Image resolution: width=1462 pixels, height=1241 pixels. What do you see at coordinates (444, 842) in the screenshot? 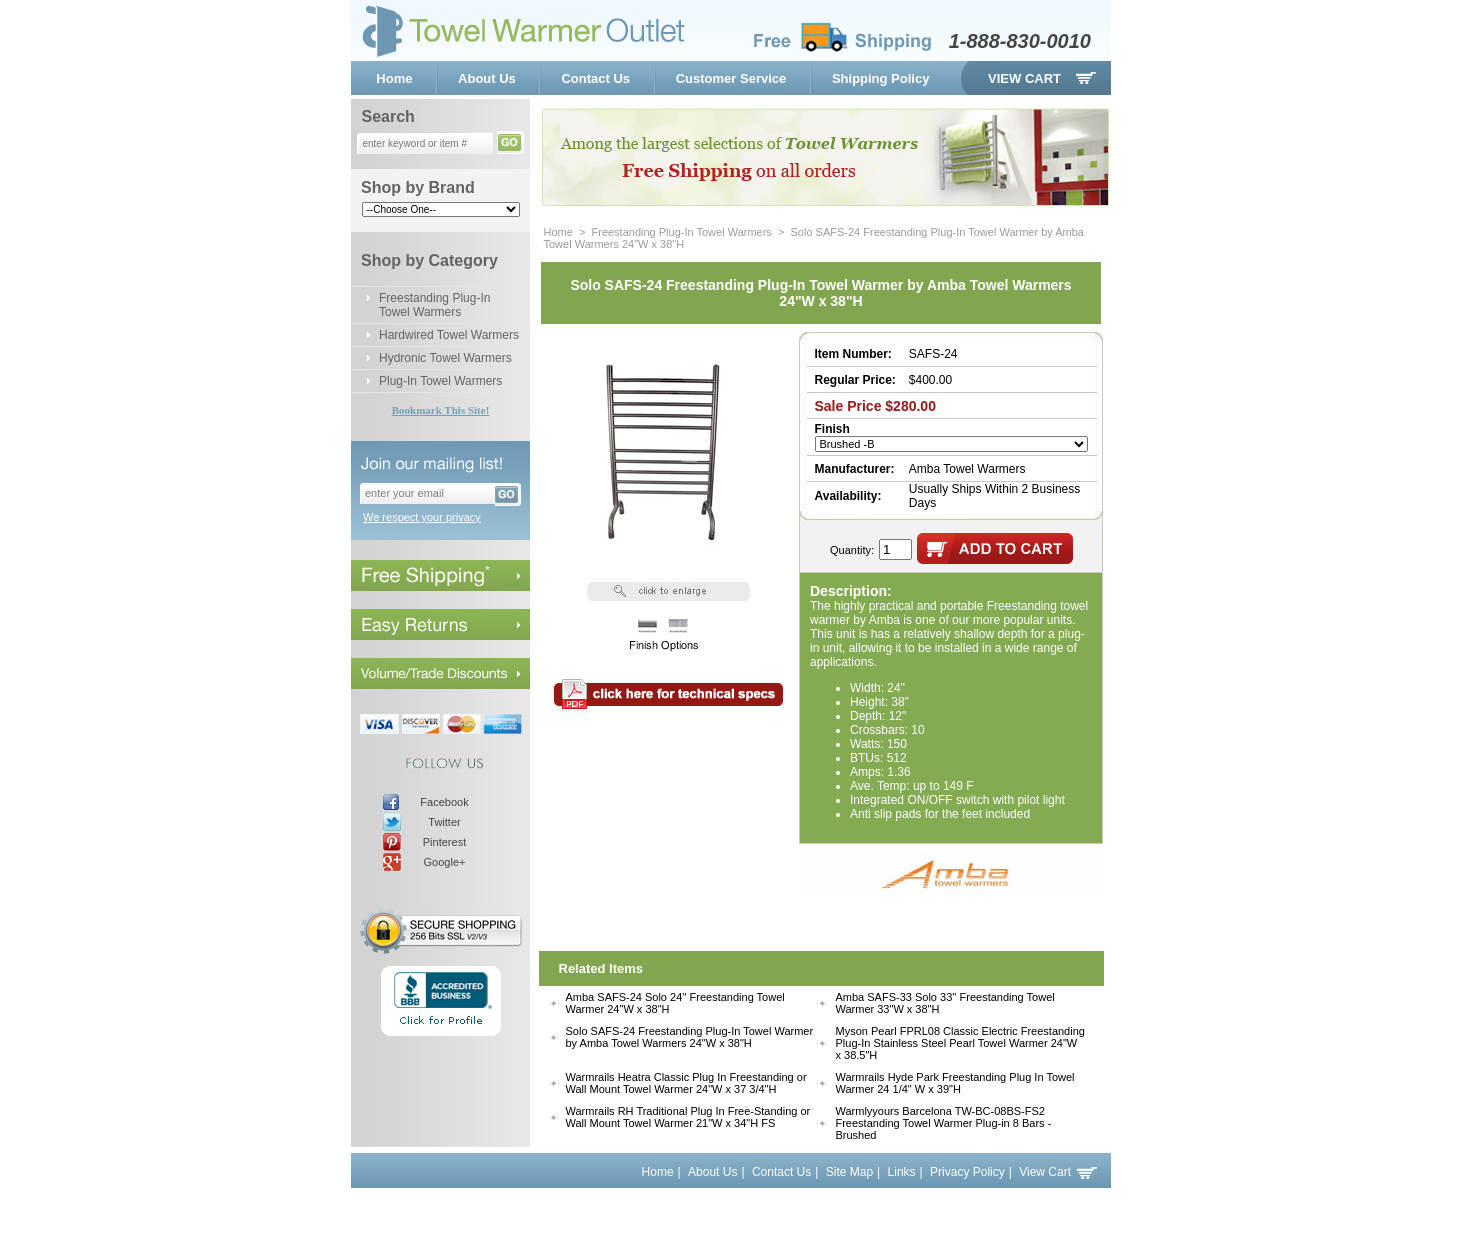
I see `Pinterest` at bounding box center [444, 842].